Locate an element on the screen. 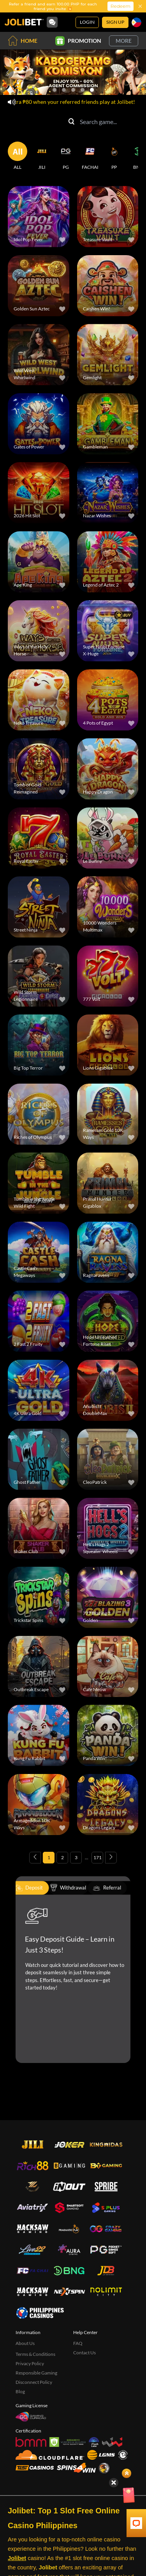 The width and height of the screenshot is (146, 2576). [Go to slide 3] is located at coordinates (73, 90).